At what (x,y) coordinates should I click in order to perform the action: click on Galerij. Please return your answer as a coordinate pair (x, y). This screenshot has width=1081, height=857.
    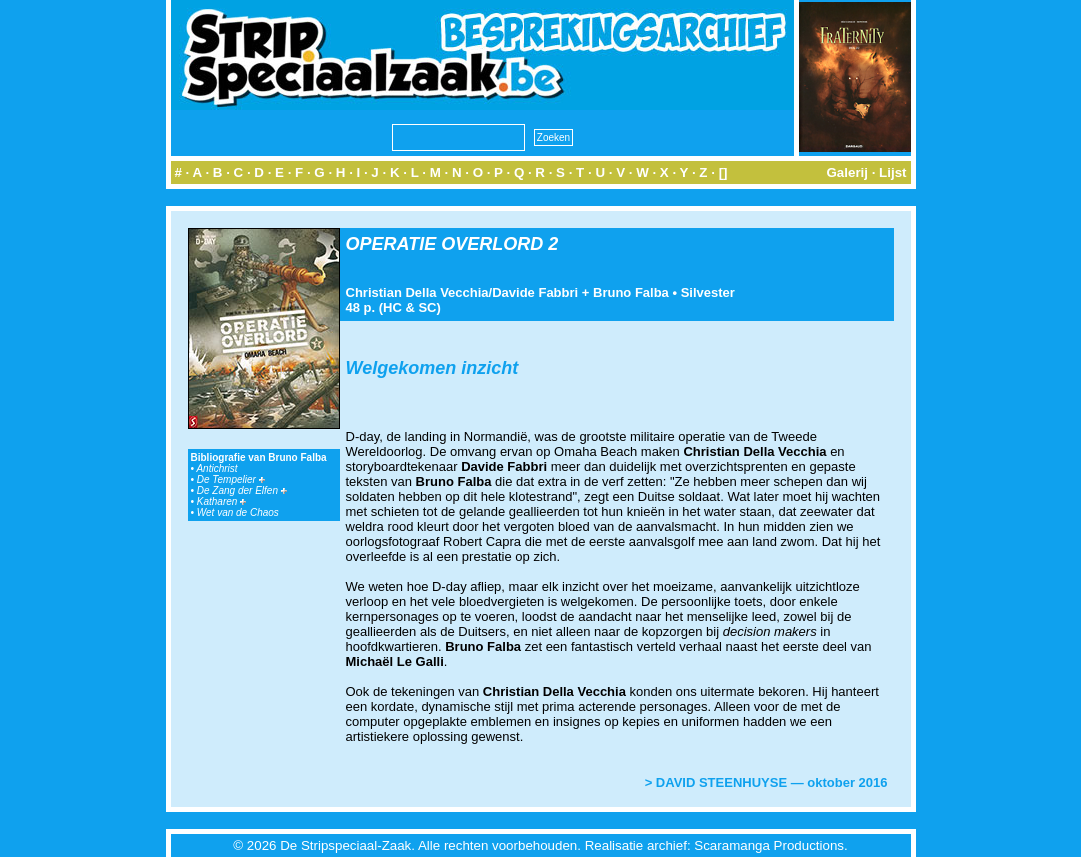
    Looking at the image, I should click on (847, 172).